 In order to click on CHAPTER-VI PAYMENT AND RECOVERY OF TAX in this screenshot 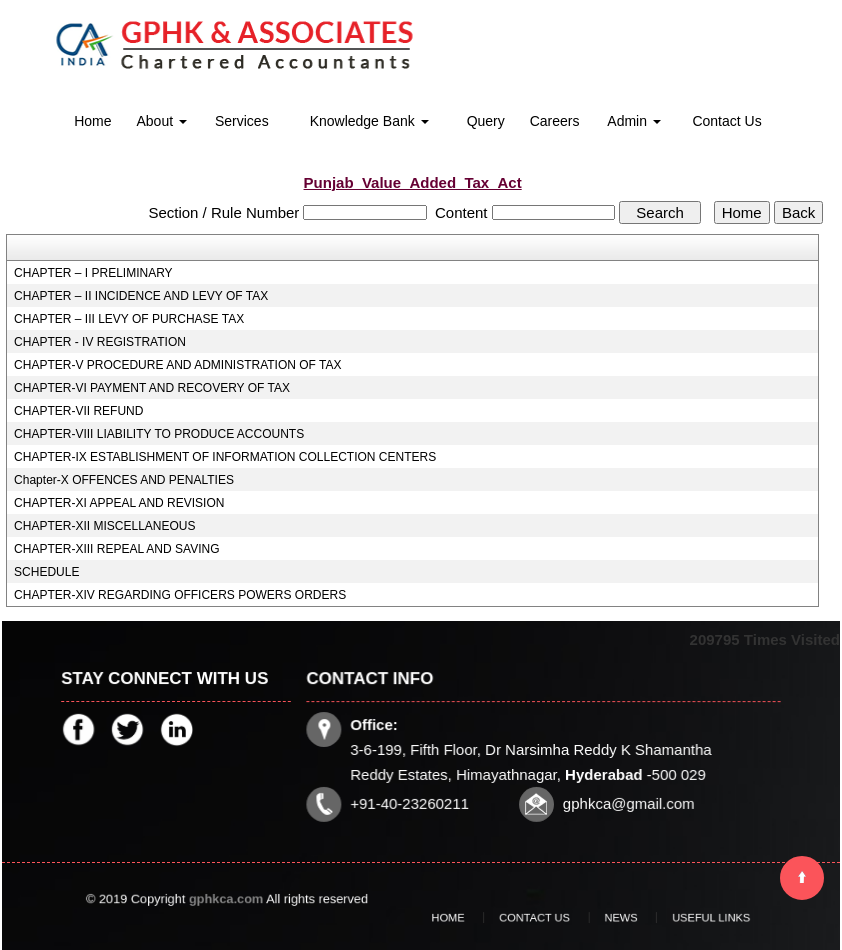, I will do `click(152, 388)`.